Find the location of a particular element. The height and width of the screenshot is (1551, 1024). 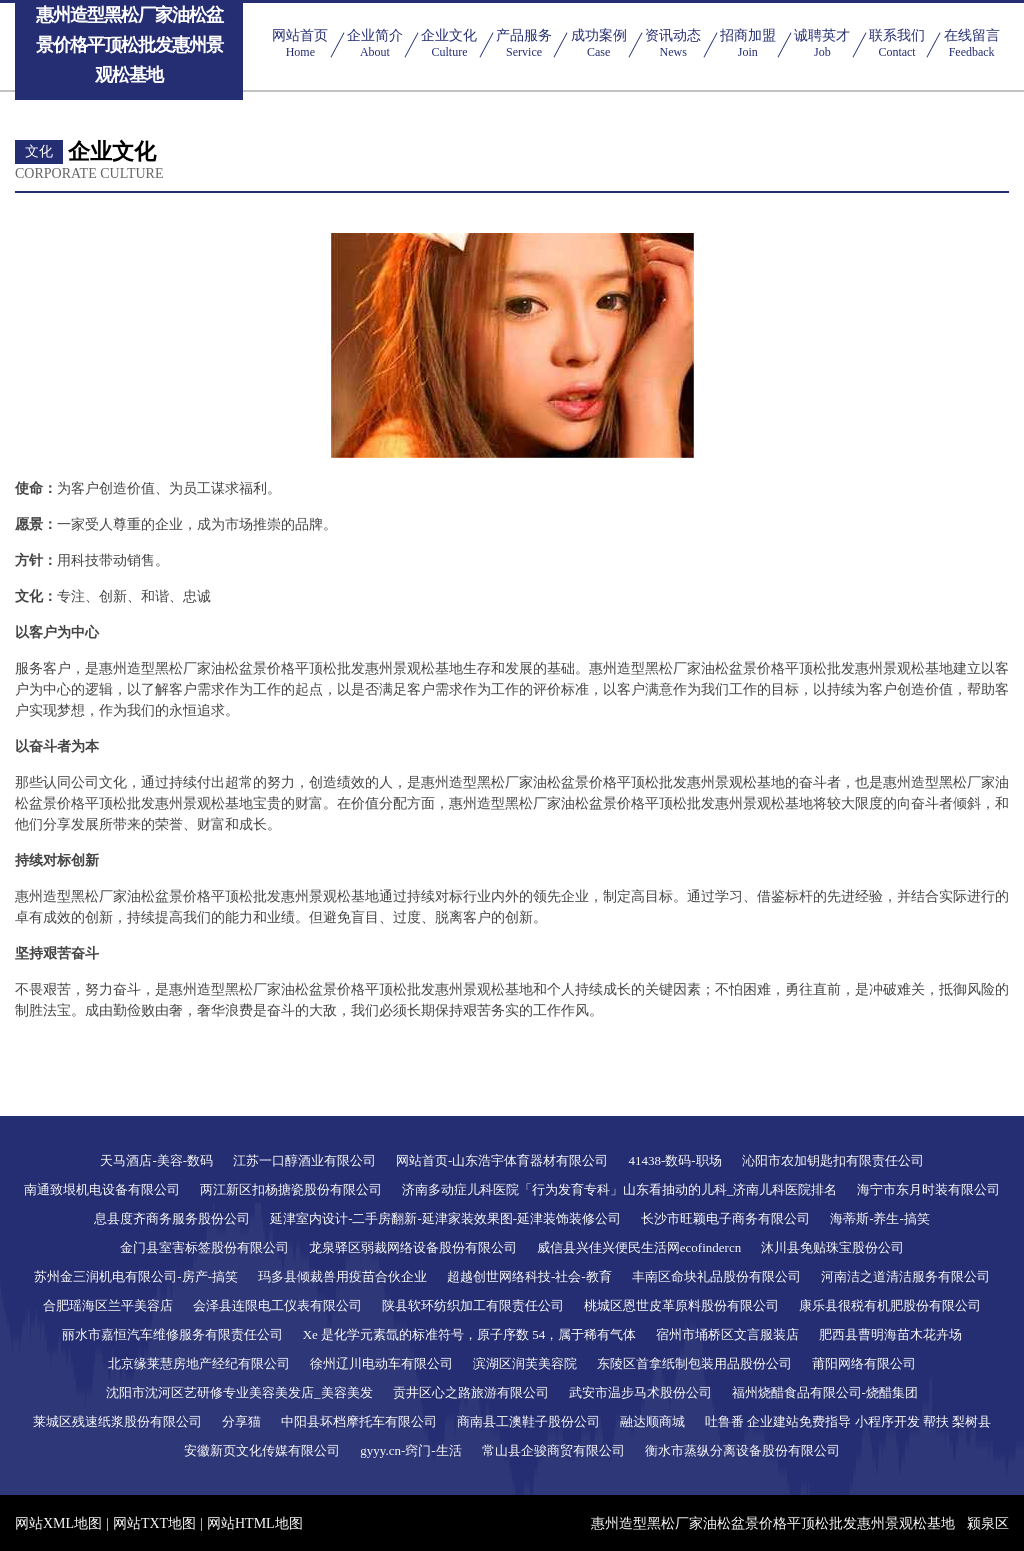

两江新区扣杨搪瓷股份有限公司 is located at coordinates (291, 1189).